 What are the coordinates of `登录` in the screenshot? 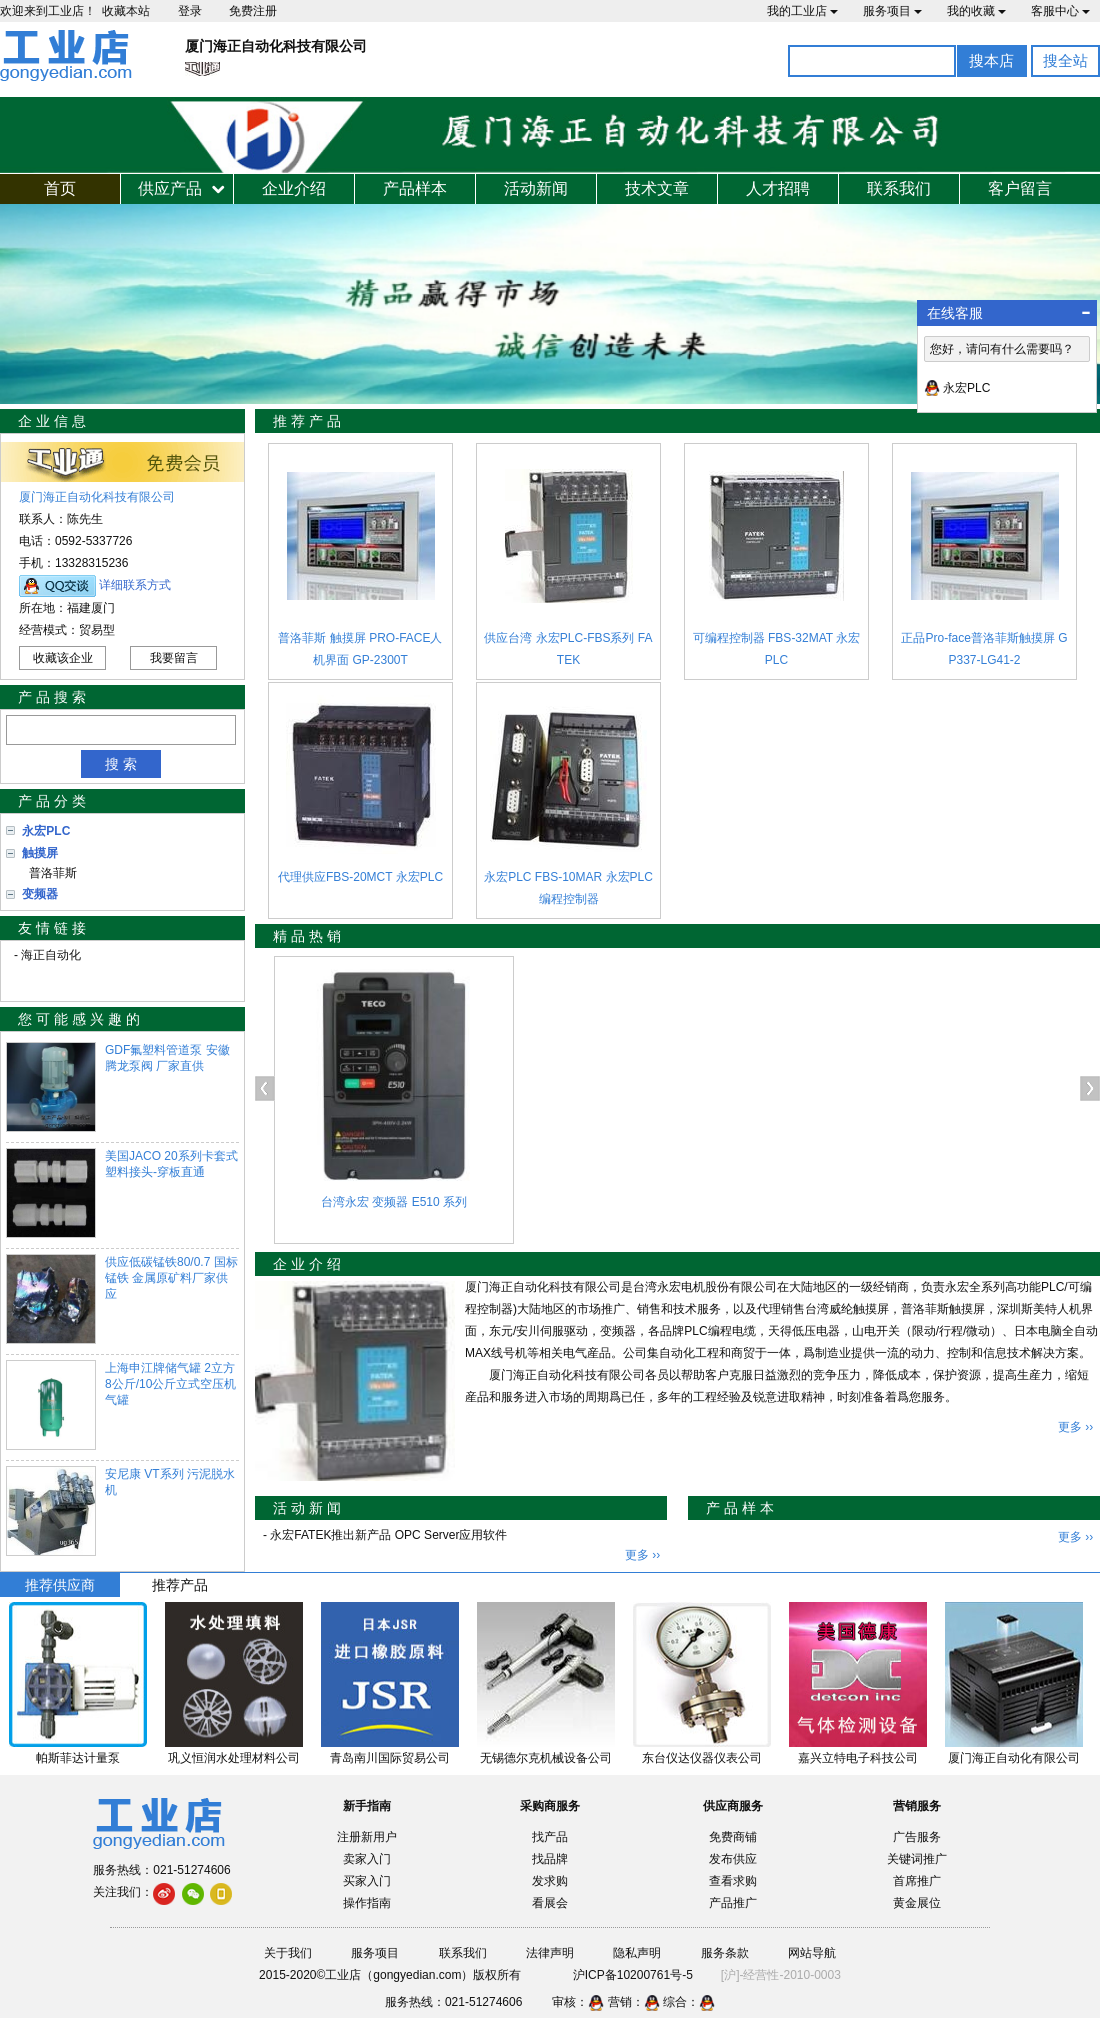 It's located at (190, 11).